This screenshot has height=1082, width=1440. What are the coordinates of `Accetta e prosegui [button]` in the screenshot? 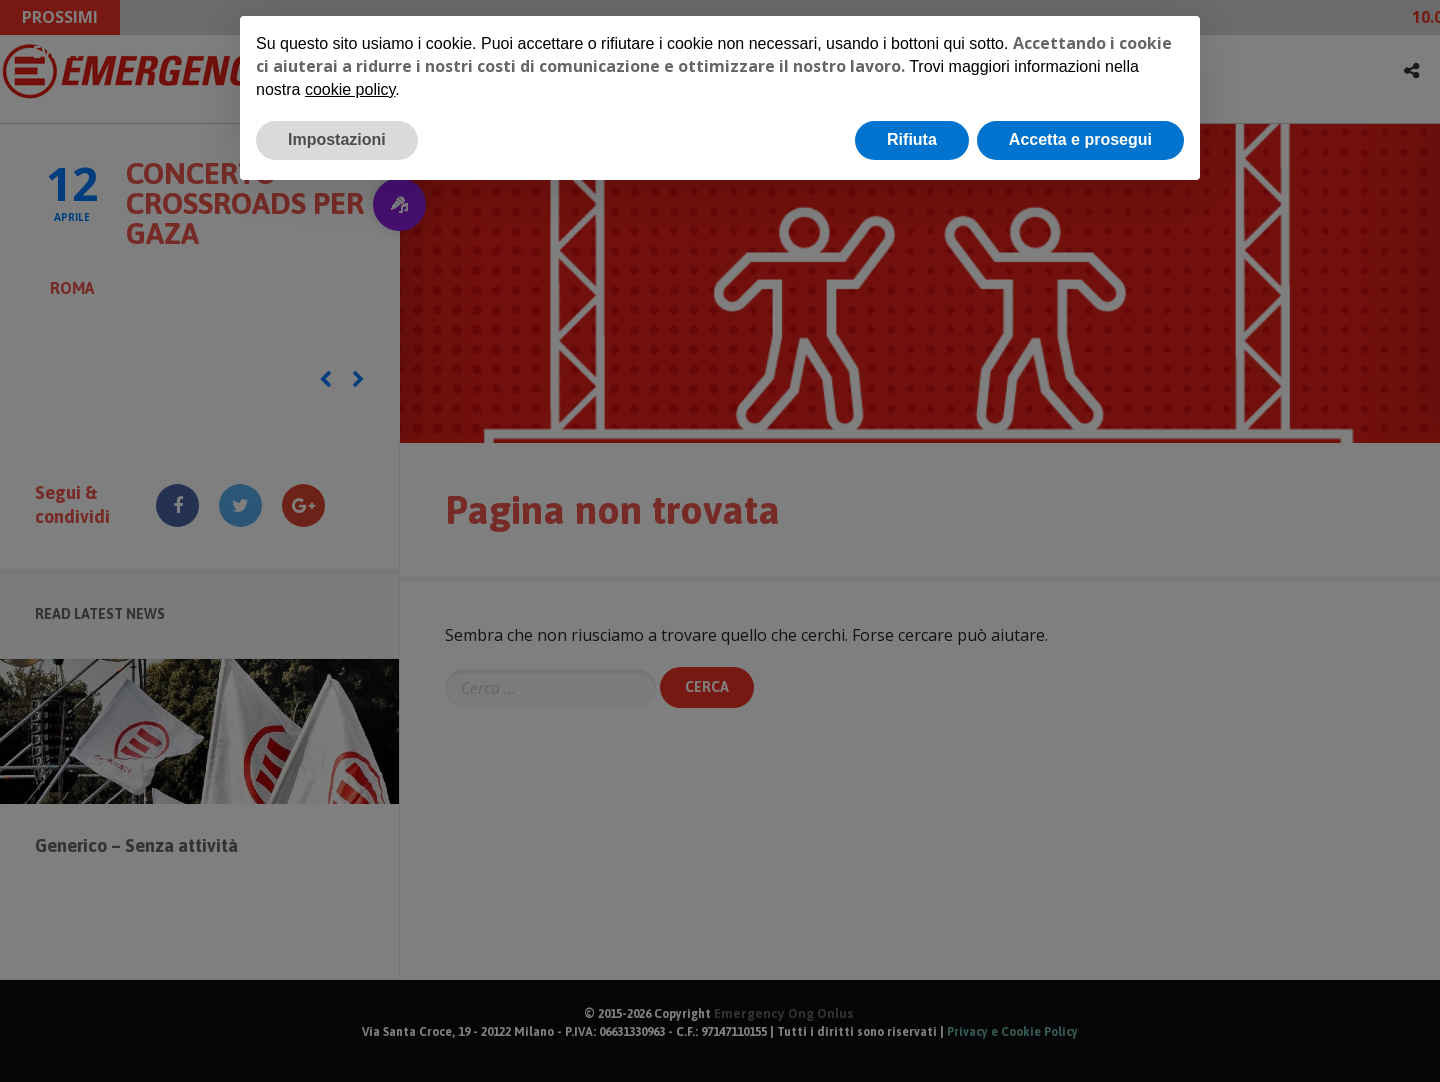 It's located at (1080, 139).